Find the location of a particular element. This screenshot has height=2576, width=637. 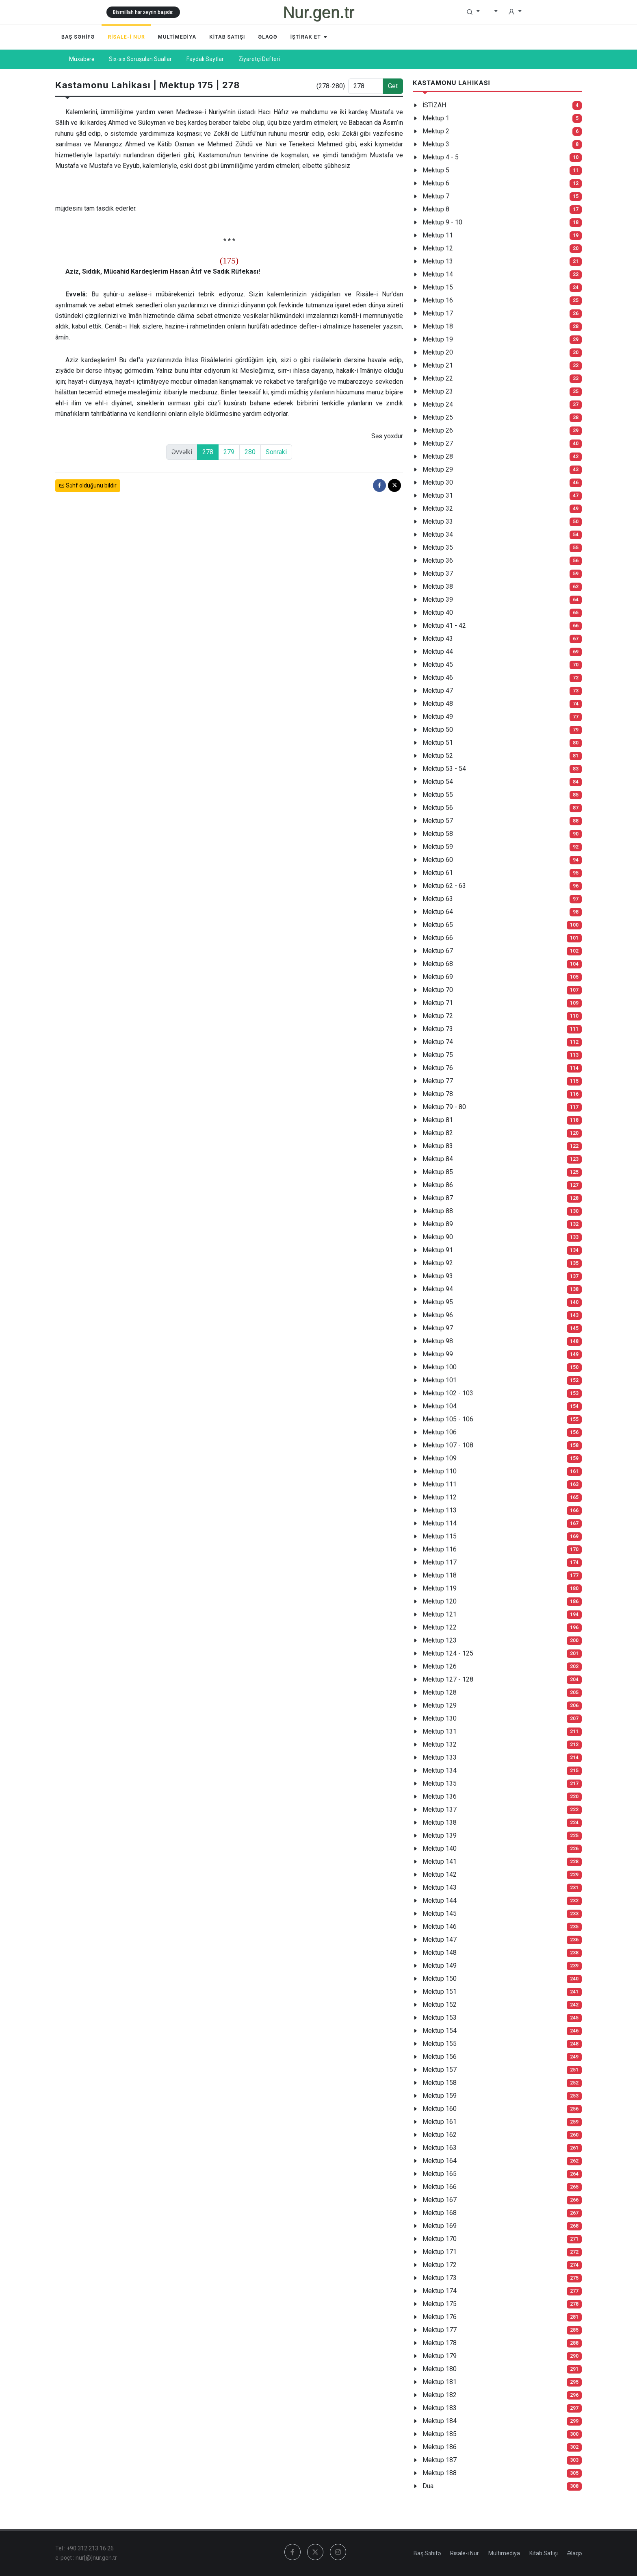

Mektup 49 is located at coordinates (437, 716).